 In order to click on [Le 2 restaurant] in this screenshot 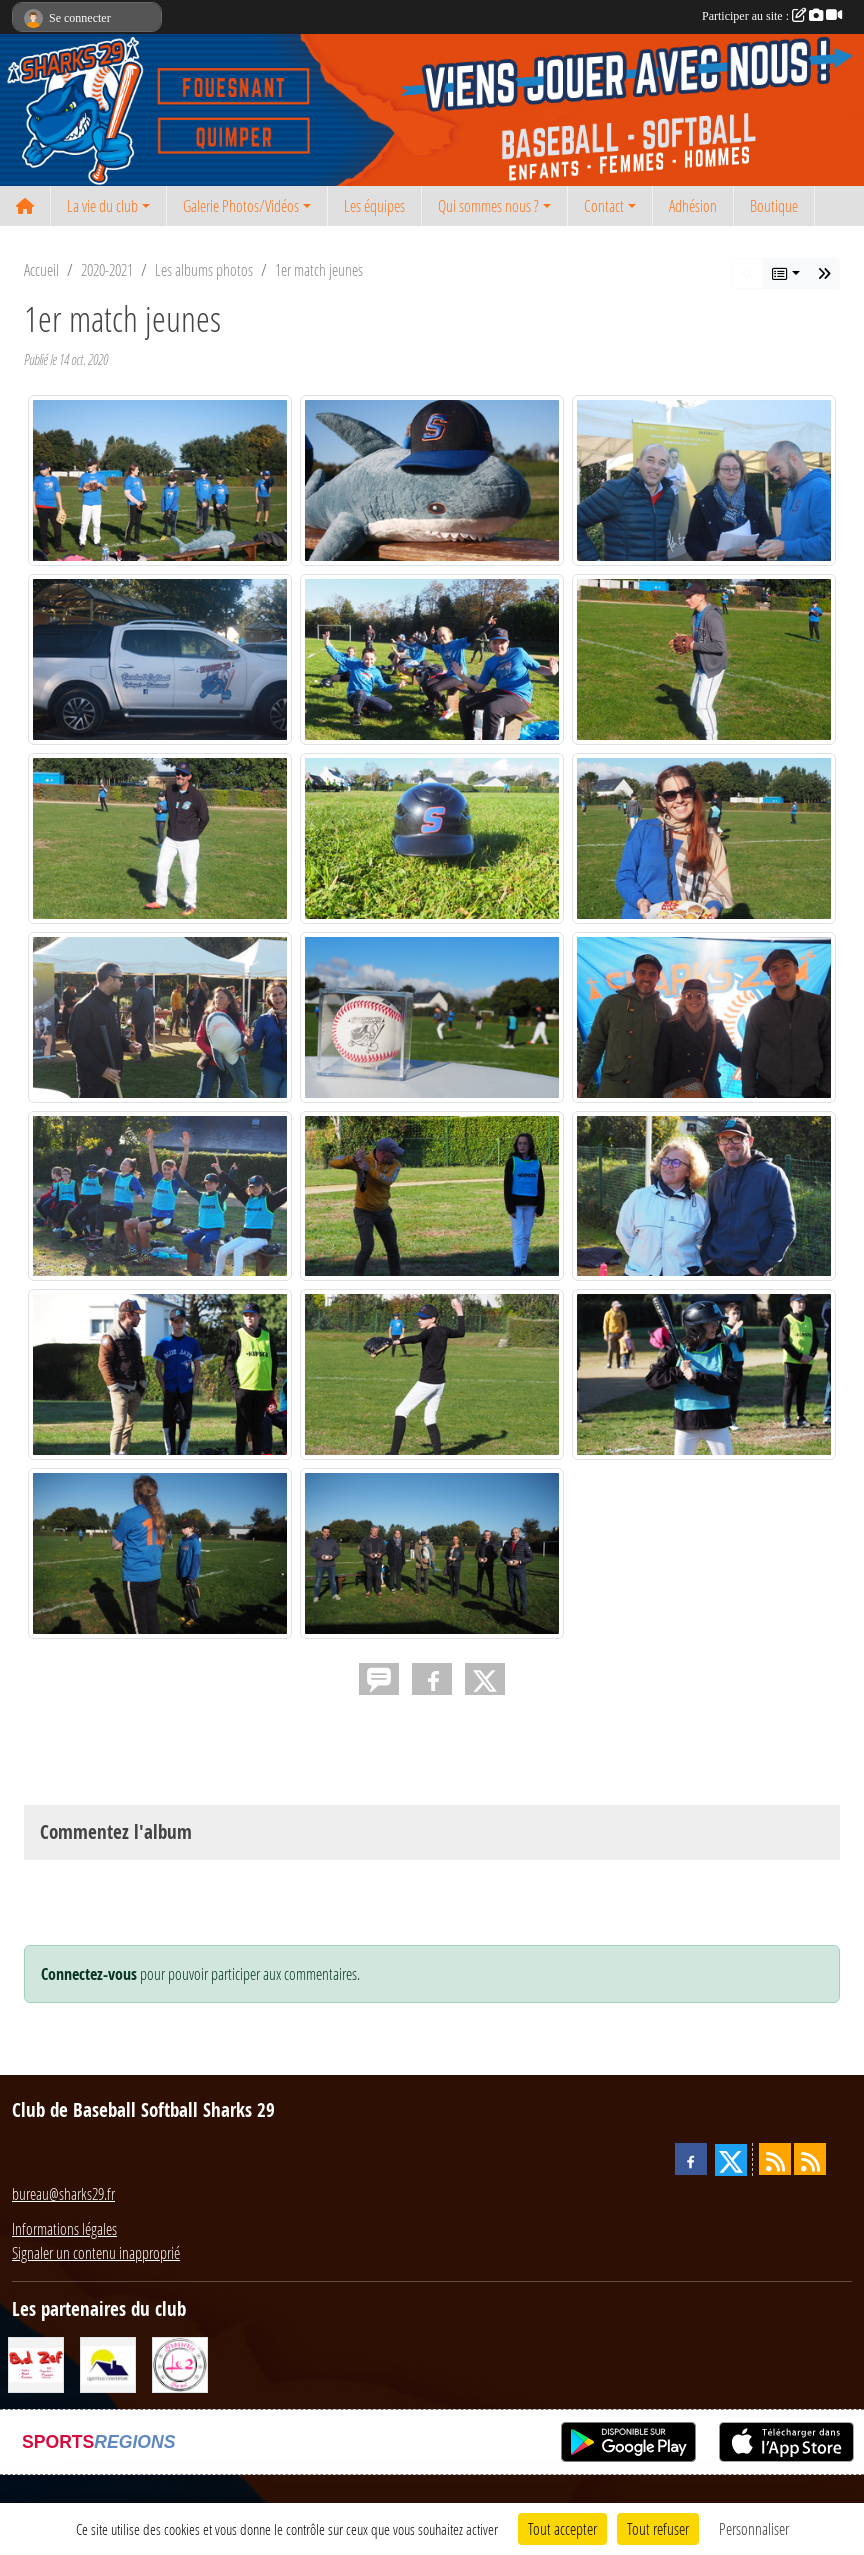, I will do `click(180, 2362)`.